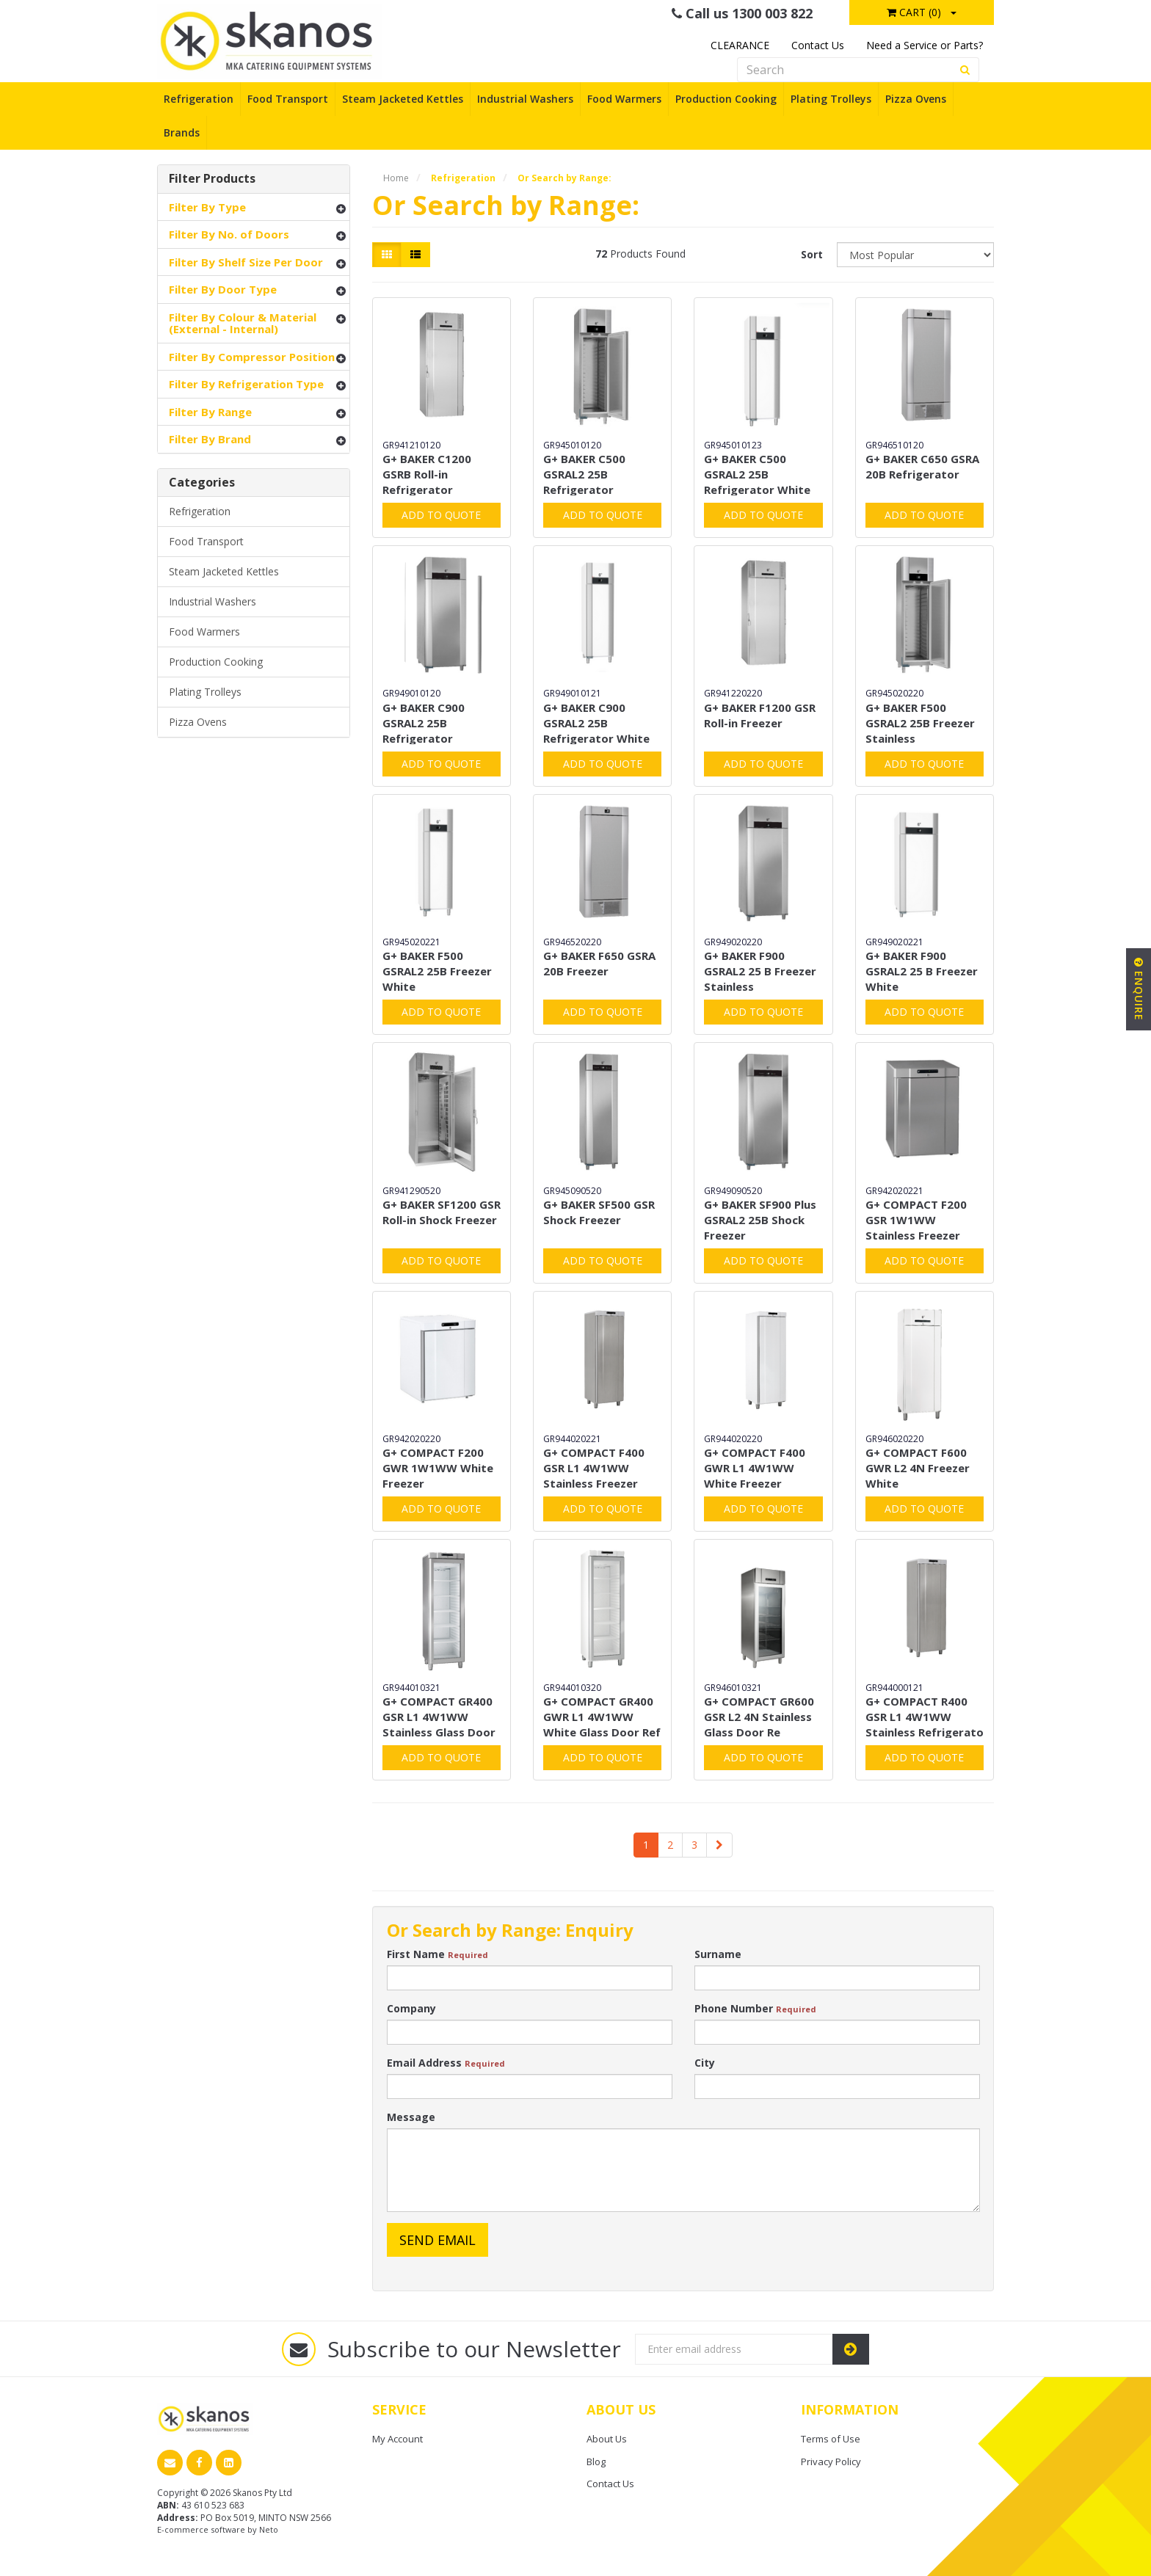 The width and height of the screenshot is (1151, 2576). What do you see at coordinates (915, 99) in the screenshot?
I see `Pizza Ovens` at bounding box center [915, 99].